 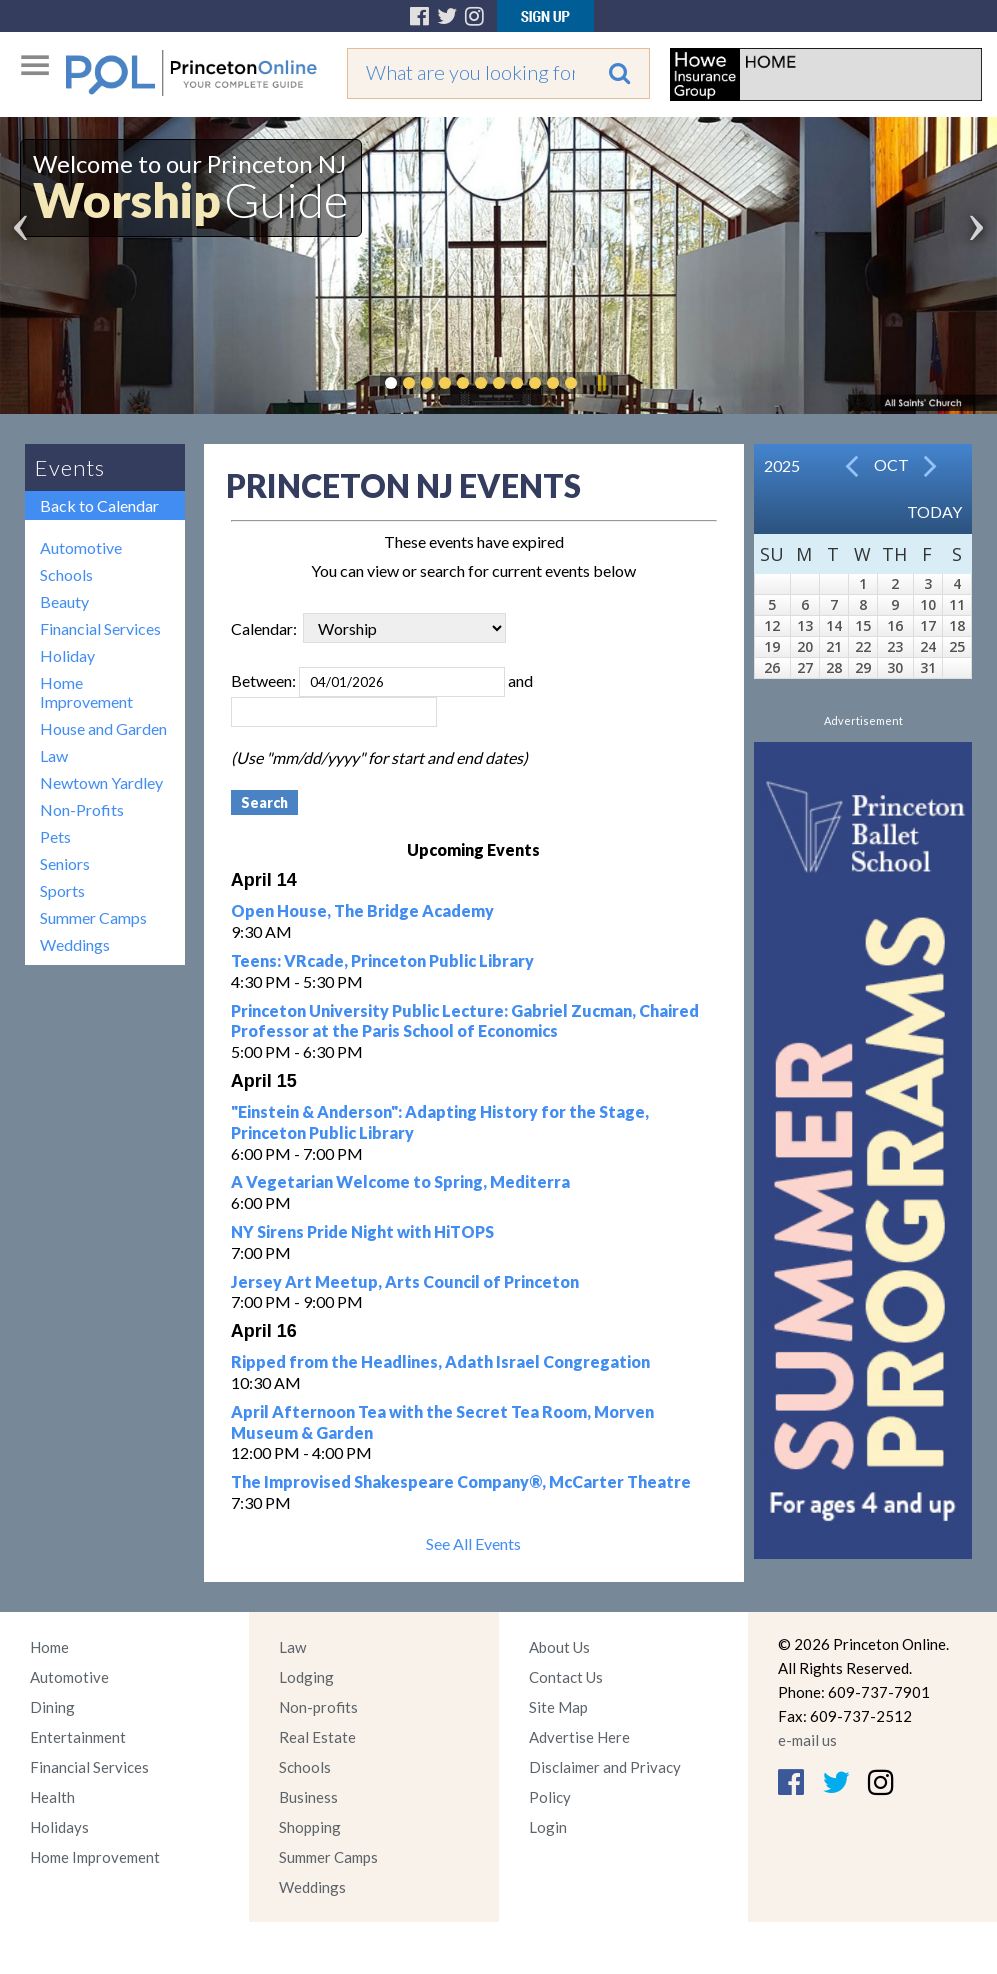 What do you see at coordinates (440, 1361) in the screenshot?
I see `Ripped from the Headlines, Adath Israel Congregation` at bounding box center [440, 1361].